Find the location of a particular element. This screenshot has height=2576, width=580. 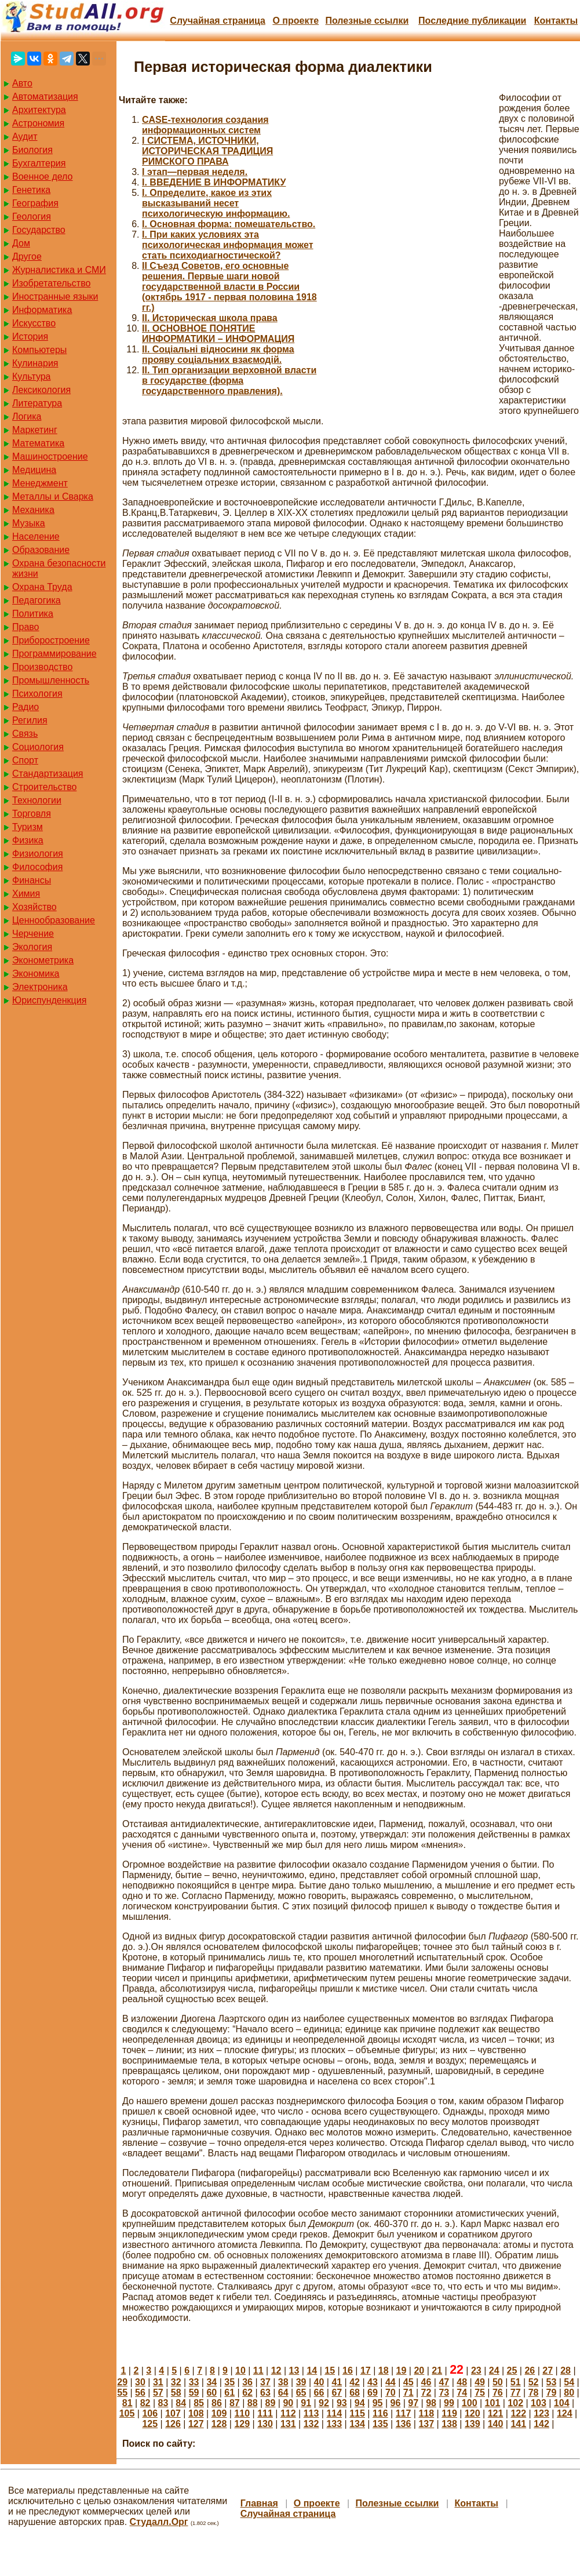

73 is located at coordinates (444, 2392).